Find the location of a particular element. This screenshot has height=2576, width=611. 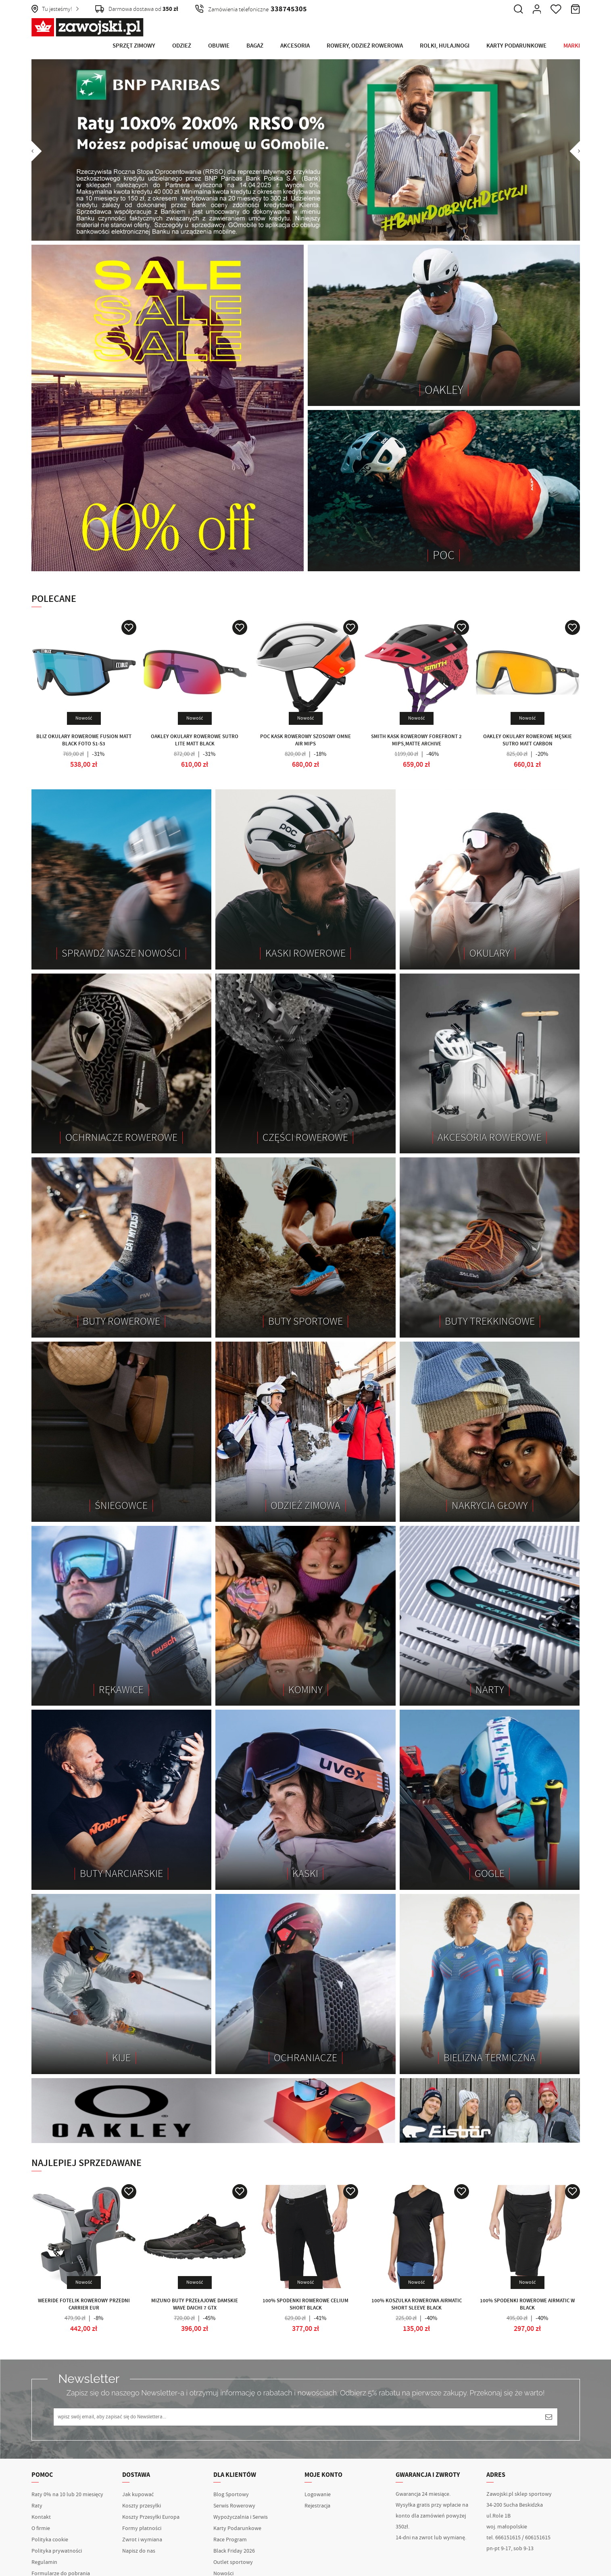

Polityka cookie is located at coordinates (49, 2539).